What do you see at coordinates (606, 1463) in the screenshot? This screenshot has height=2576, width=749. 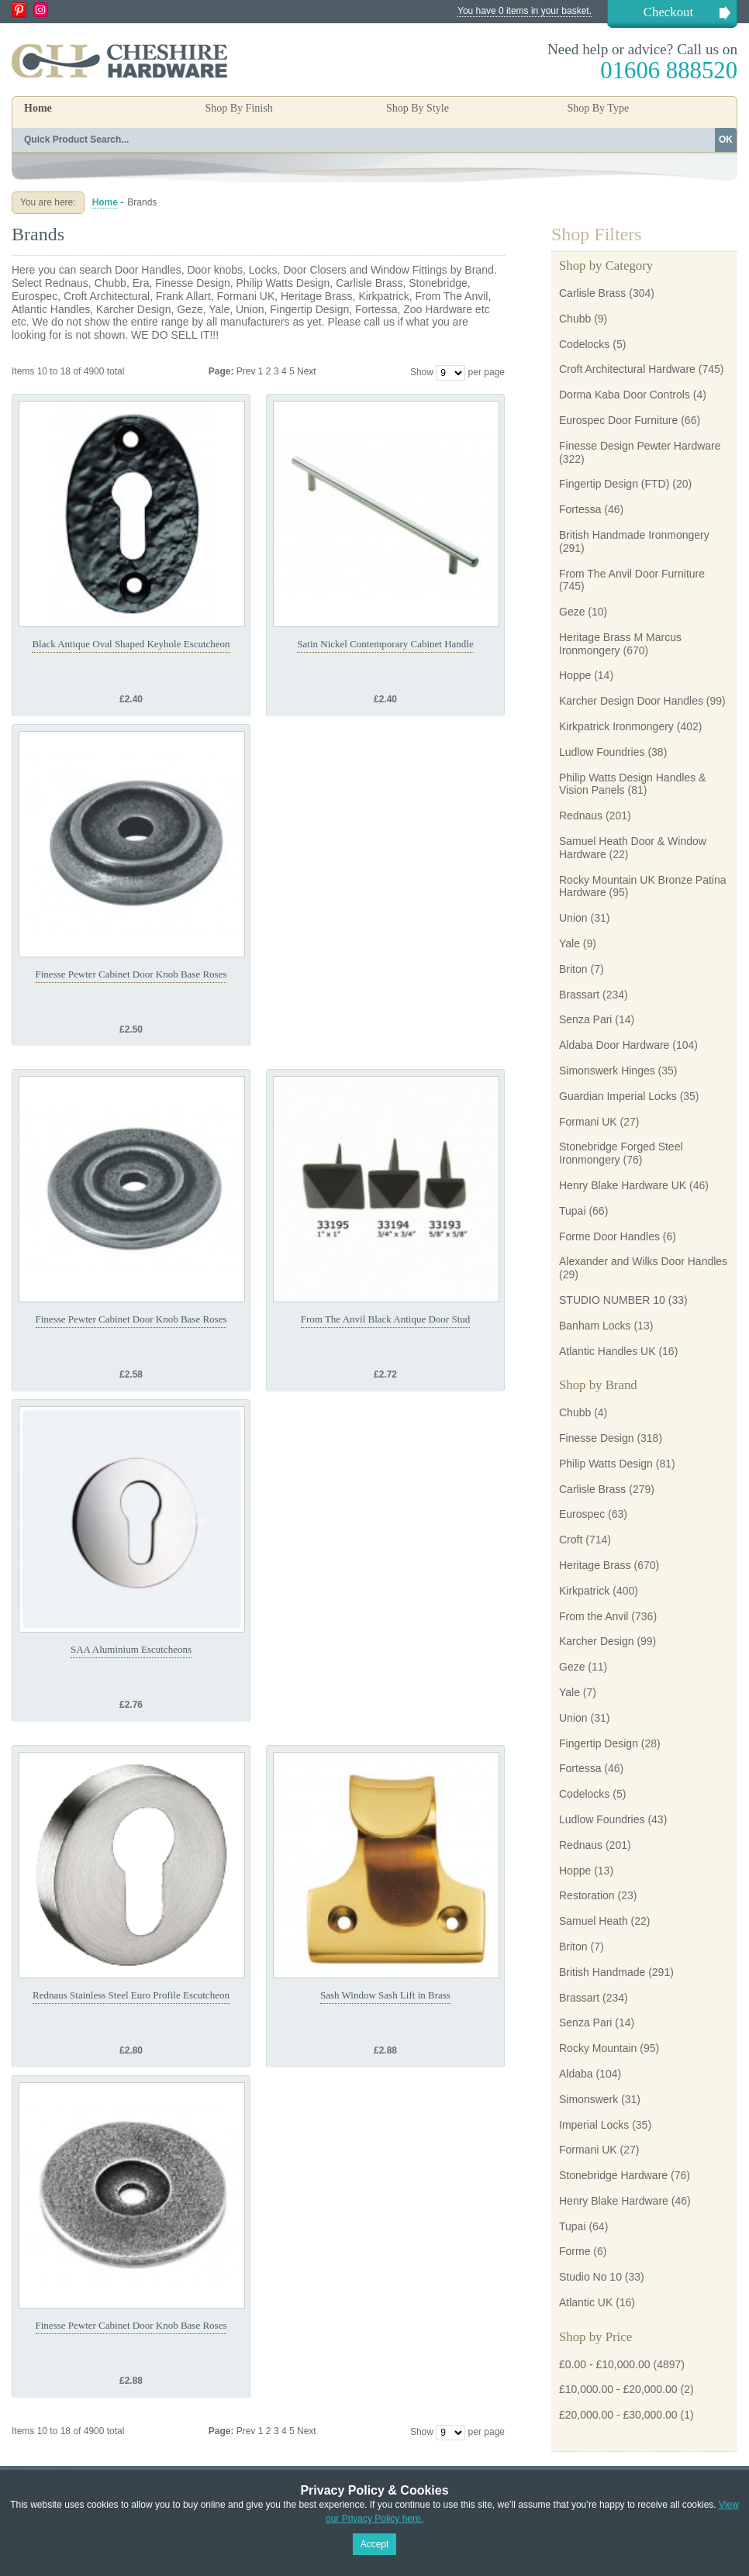 I see `Philip Watts Design` at bounding box center [606, 1463].